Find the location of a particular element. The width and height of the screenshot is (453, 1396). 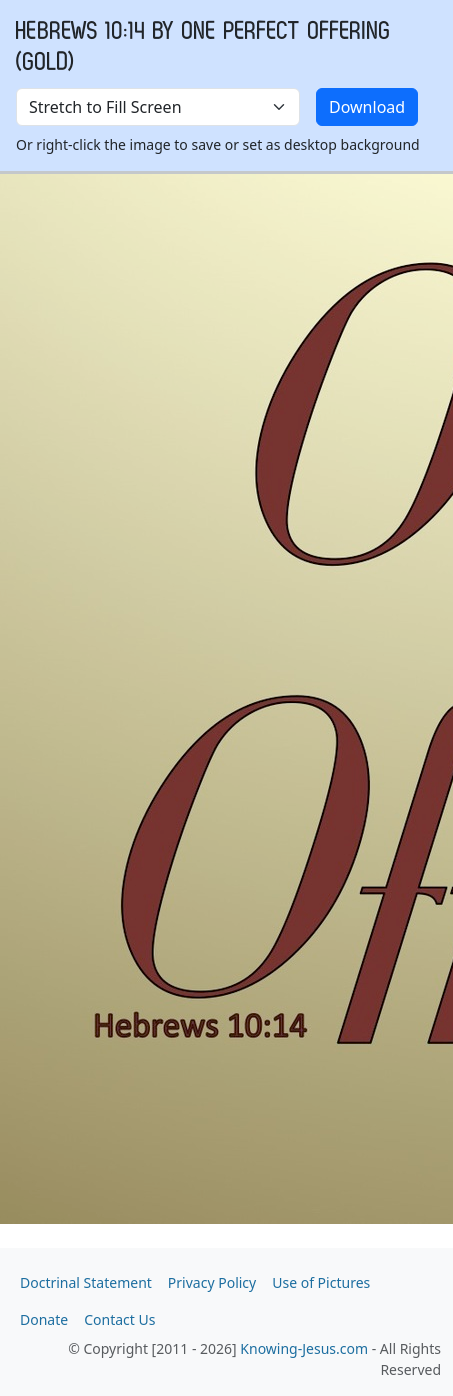

Knowing-Jesus.com is located at coordinates (304, 1348).